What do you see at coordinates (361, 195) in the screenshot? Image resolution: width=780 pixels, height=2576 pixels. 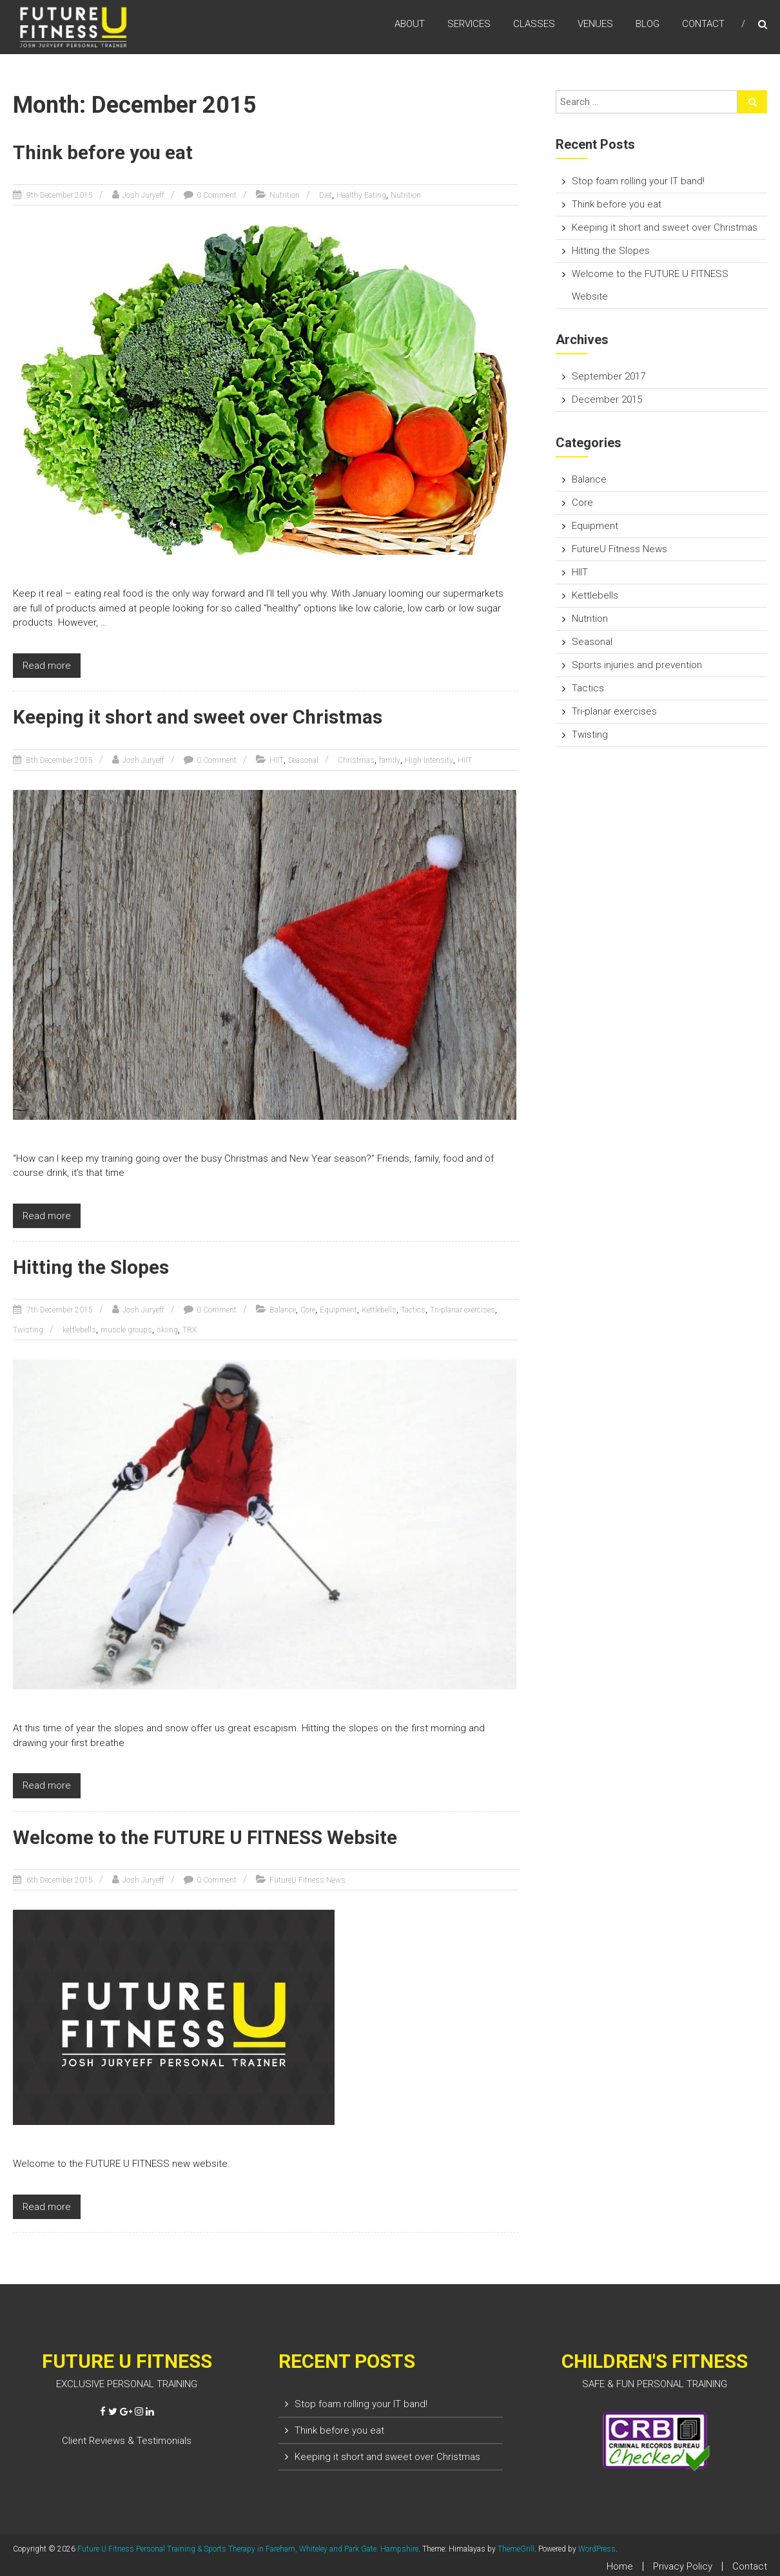 I see `Healthy Eating` at bounding box center [361, 195].